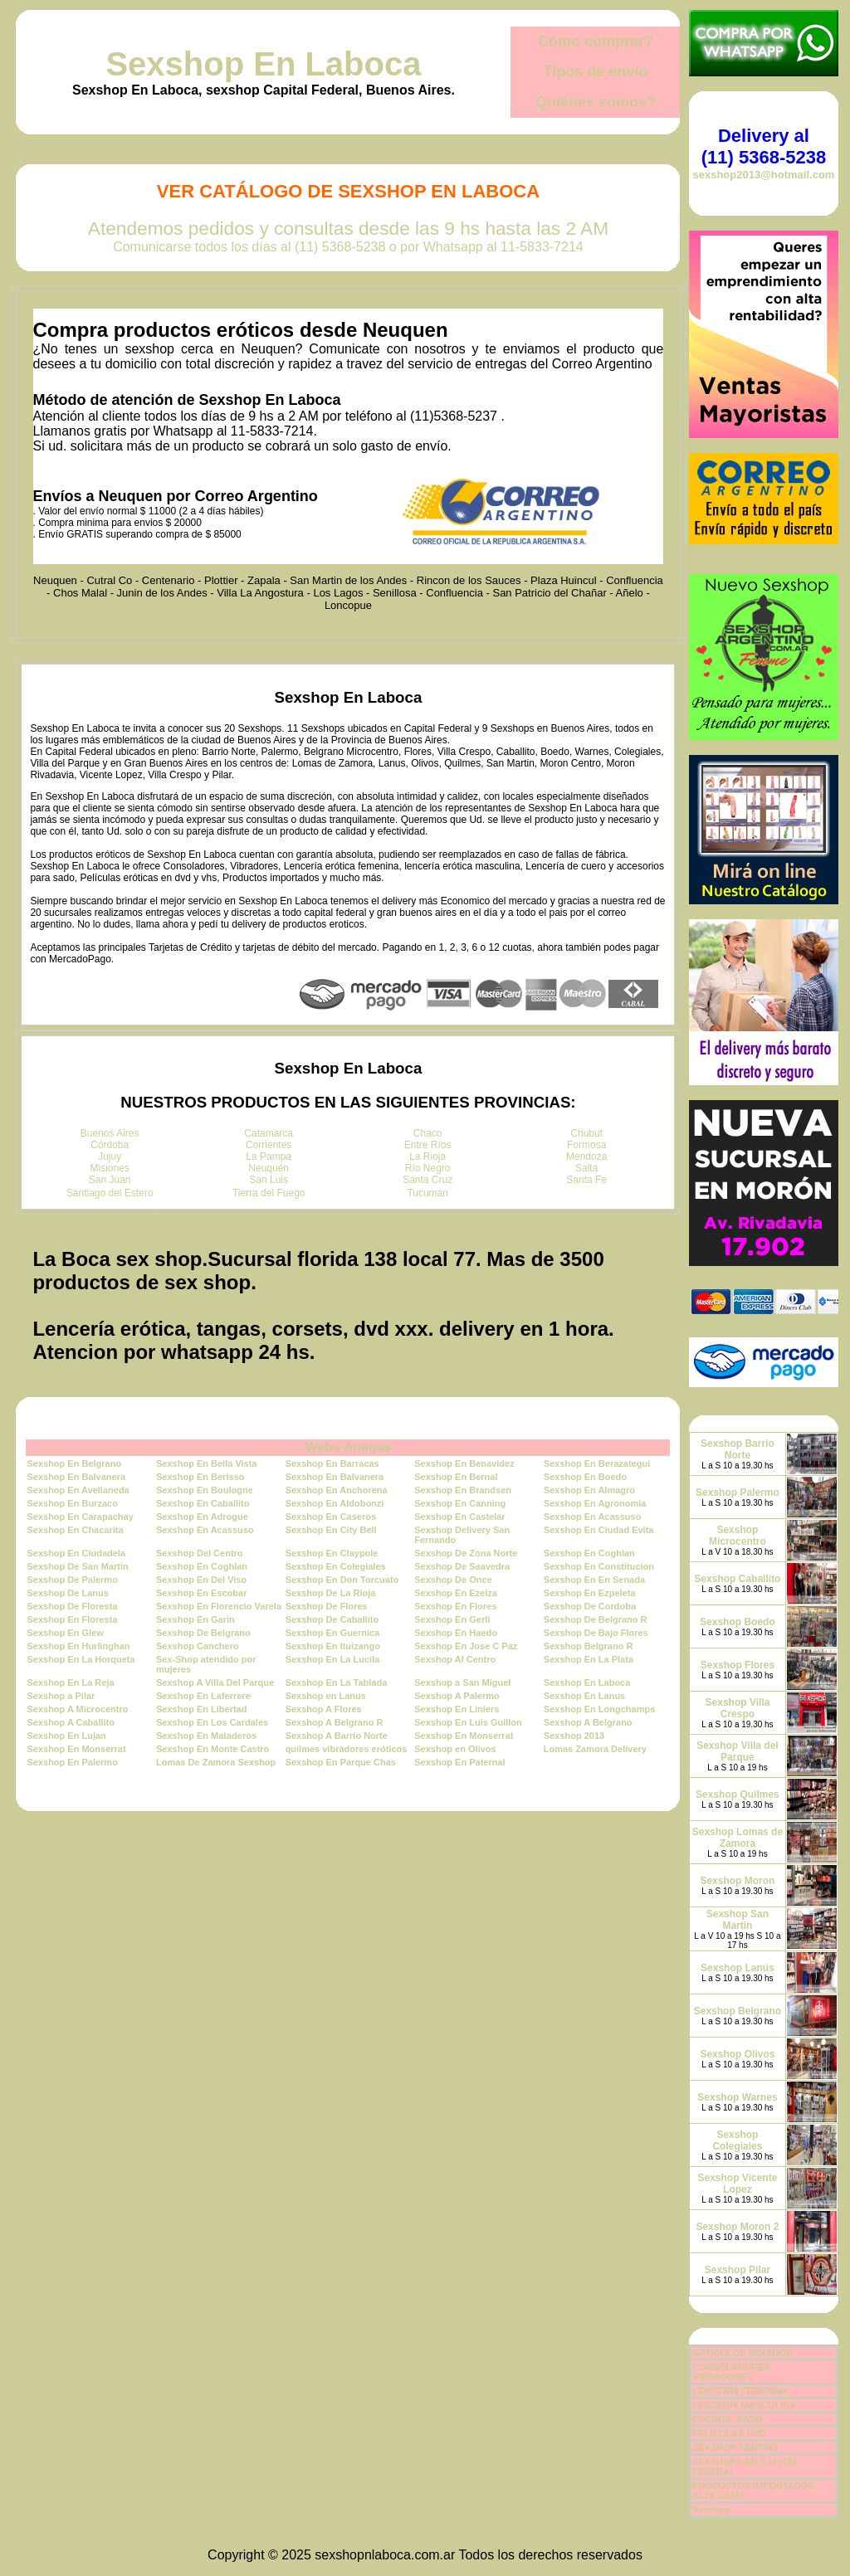 This screenshot has height=2576, width=850. Describe the element at coordinates (427, 1180) in the screenshot. I see `Santa Cruz` at that location.